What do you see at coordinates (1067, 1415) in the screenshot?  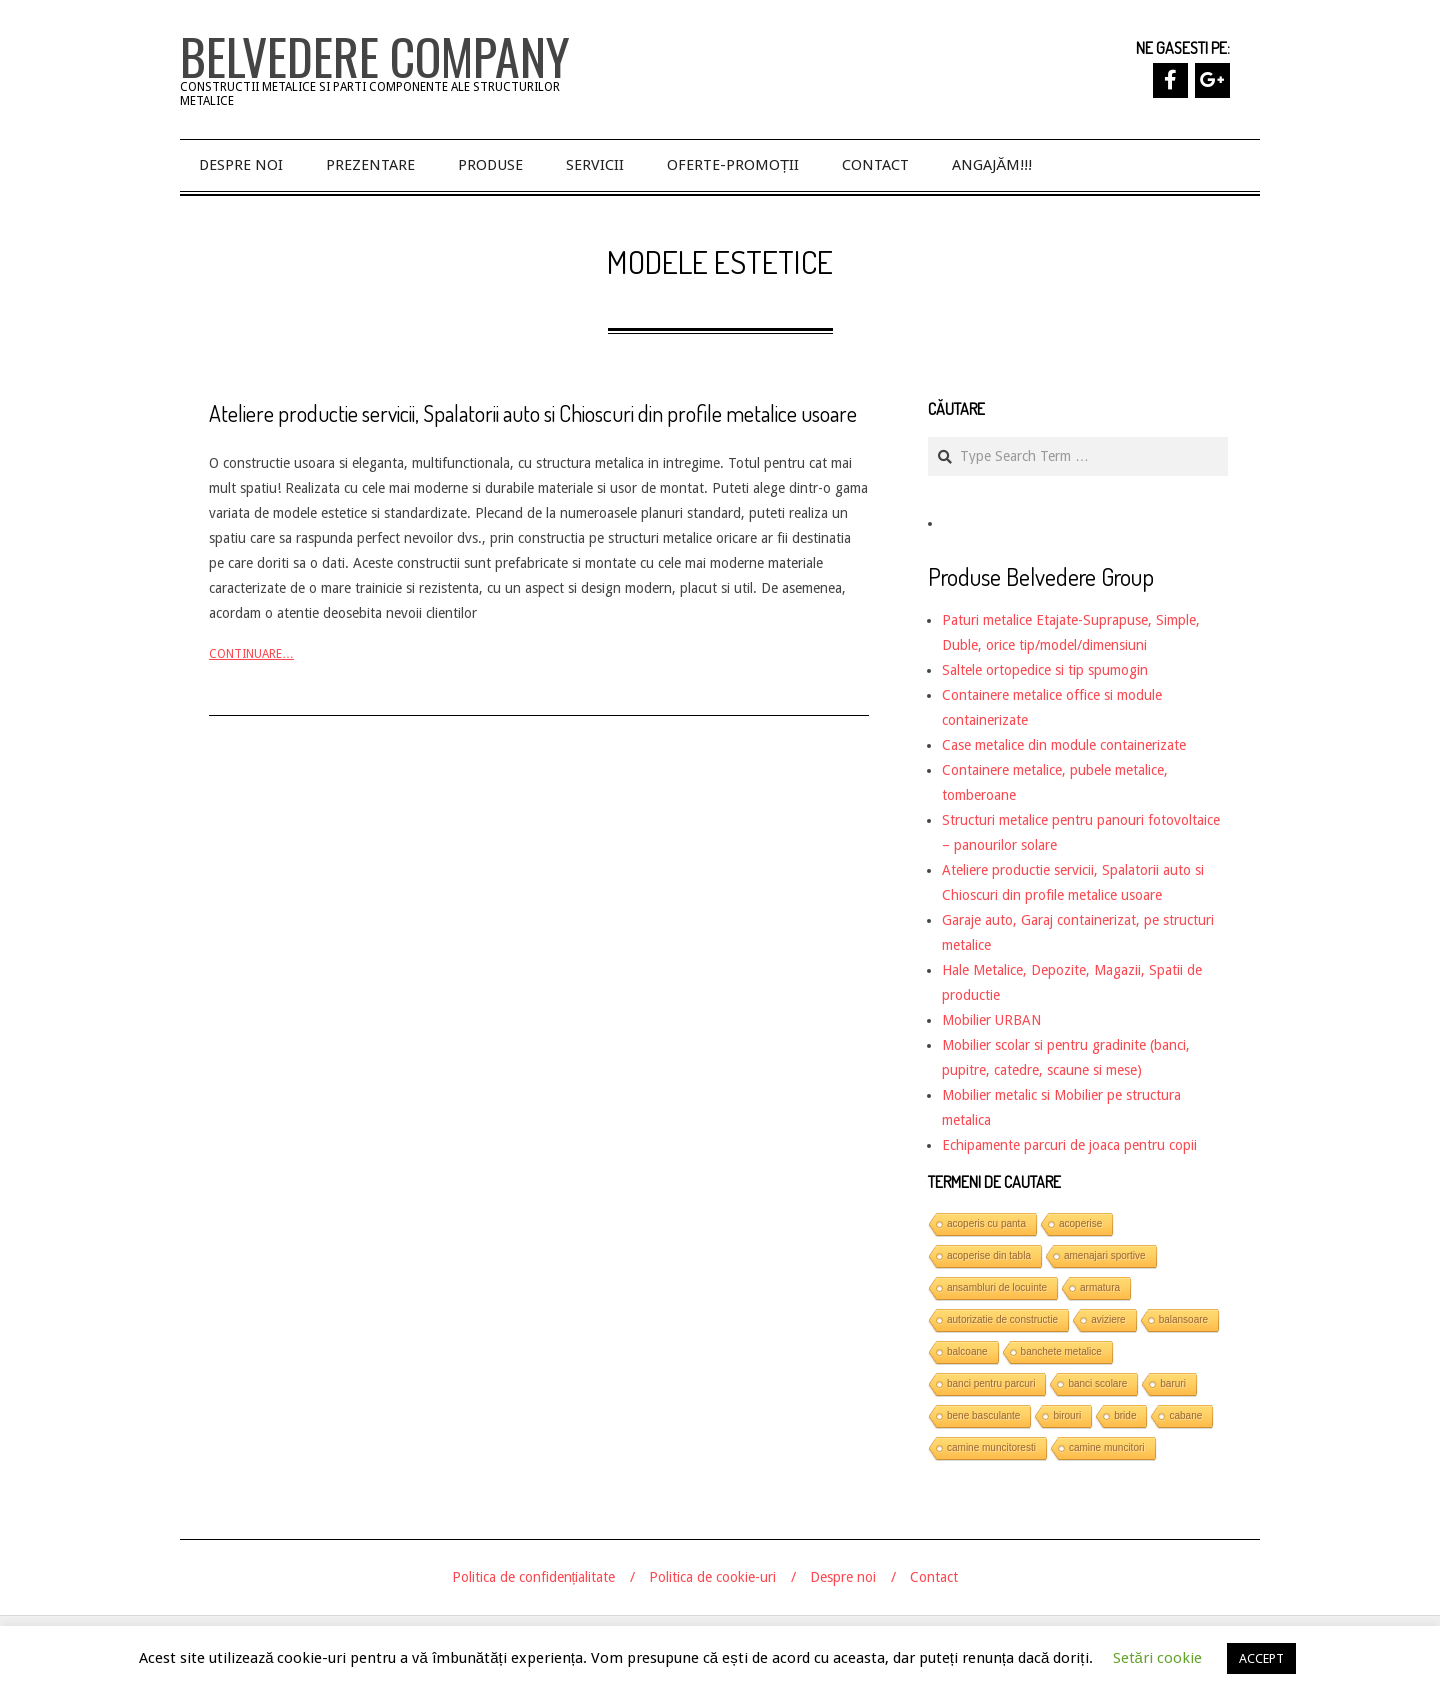 I see `birouri` at bounding box center [1067, 1415].